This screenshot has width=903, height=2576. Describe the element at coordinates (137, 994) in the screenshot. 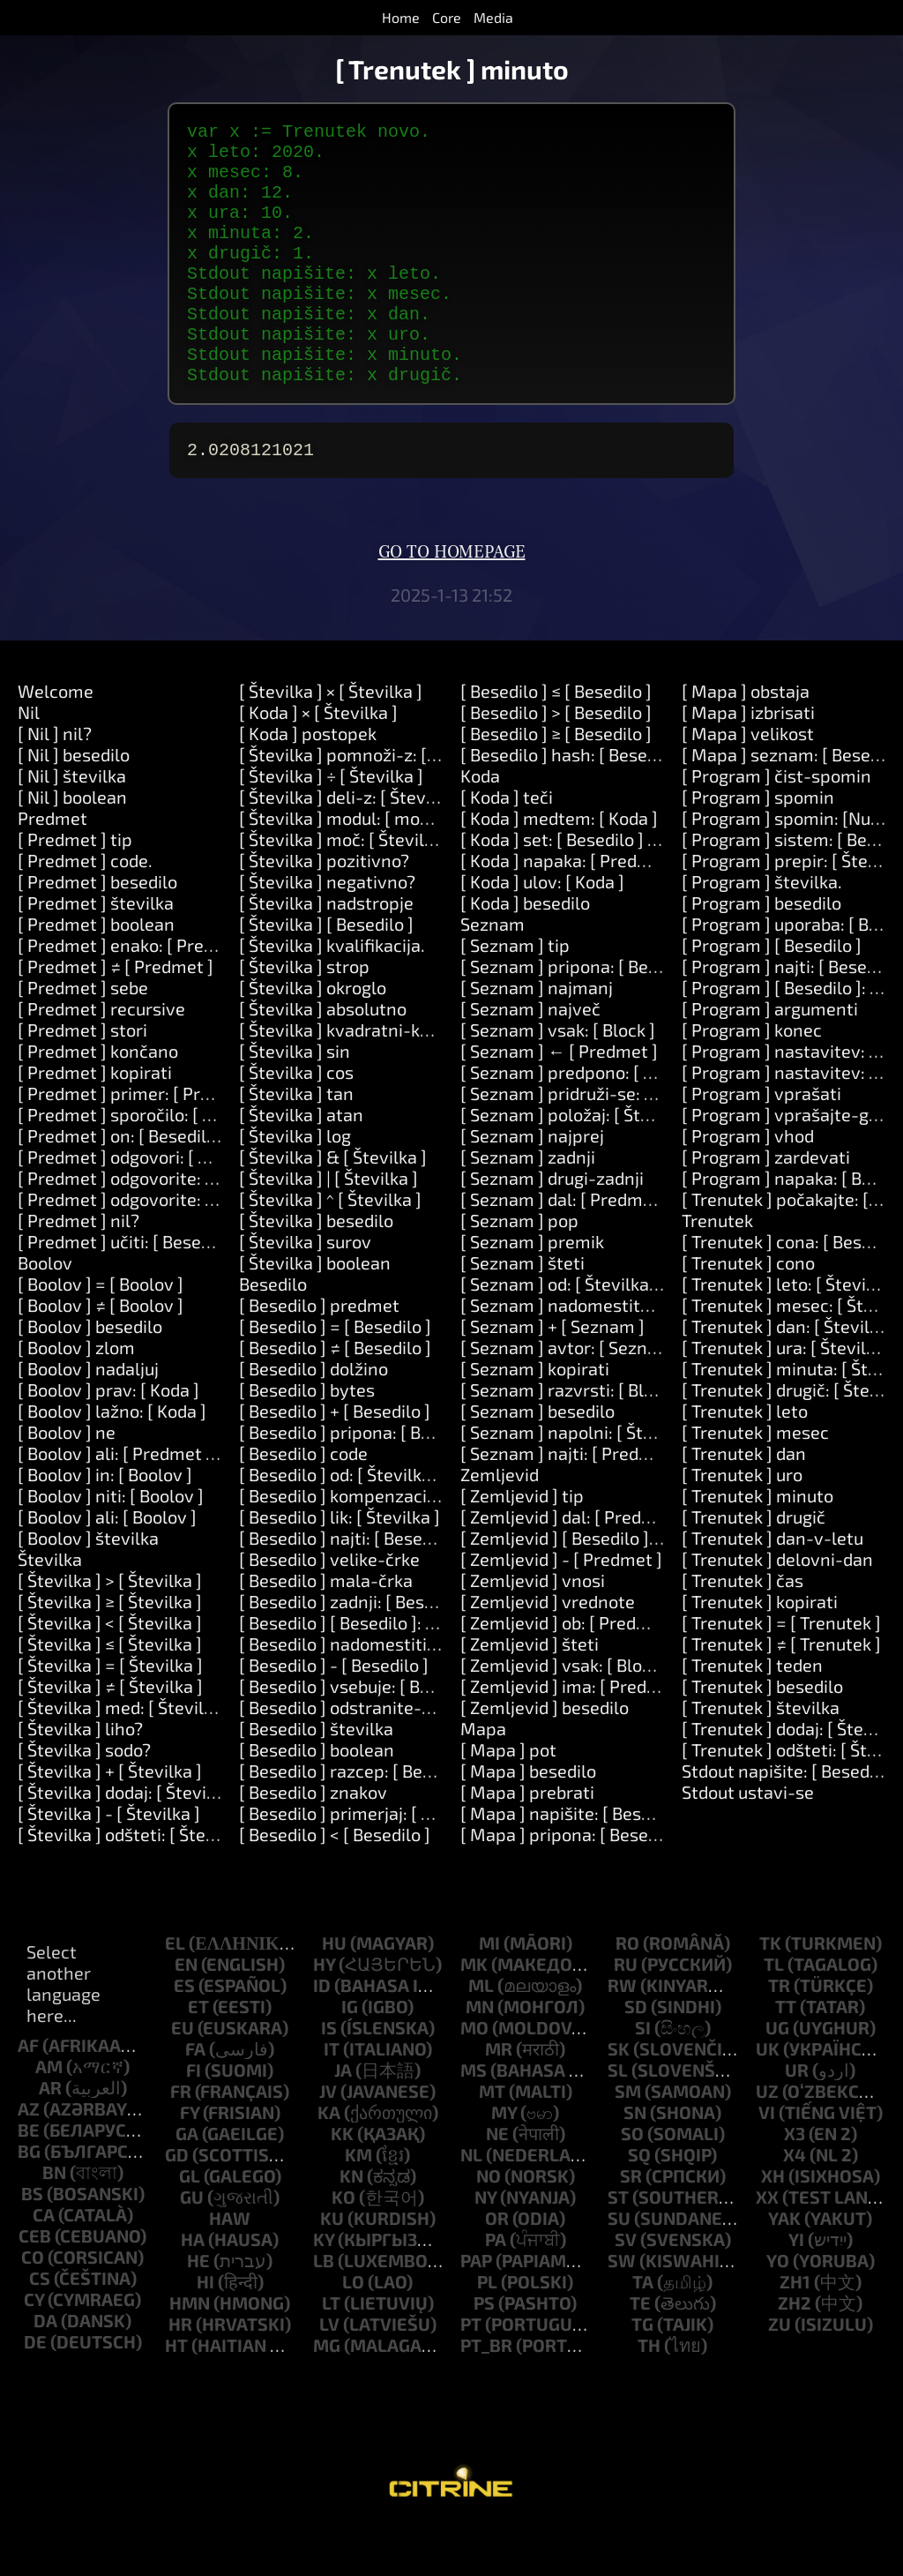

I see `[ Predmet ] enako: [ Predmet ]` at that location.